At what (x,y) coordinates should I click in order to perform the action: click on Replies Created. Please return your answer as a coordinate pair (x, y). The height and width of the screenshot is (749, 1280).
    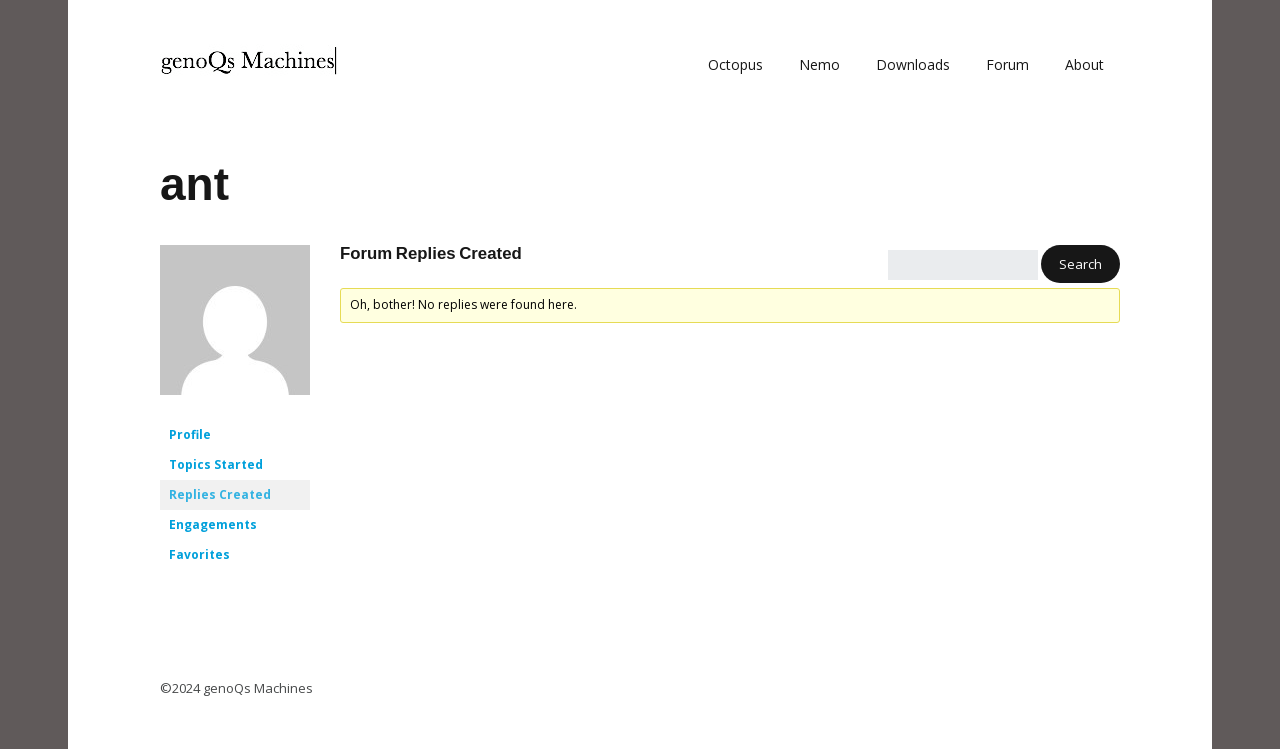
    Looking at the image, I should click on (220, 494).